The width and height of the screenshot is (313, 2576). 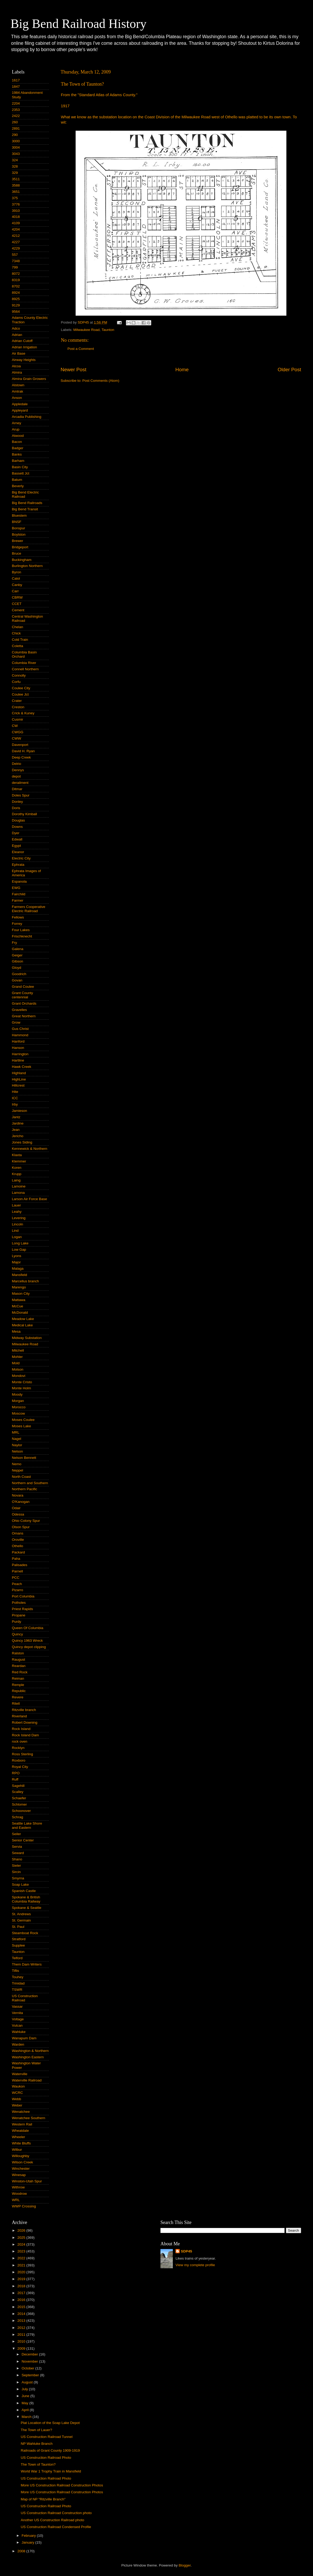 I want to click on February, so click(x=29, y=2536).